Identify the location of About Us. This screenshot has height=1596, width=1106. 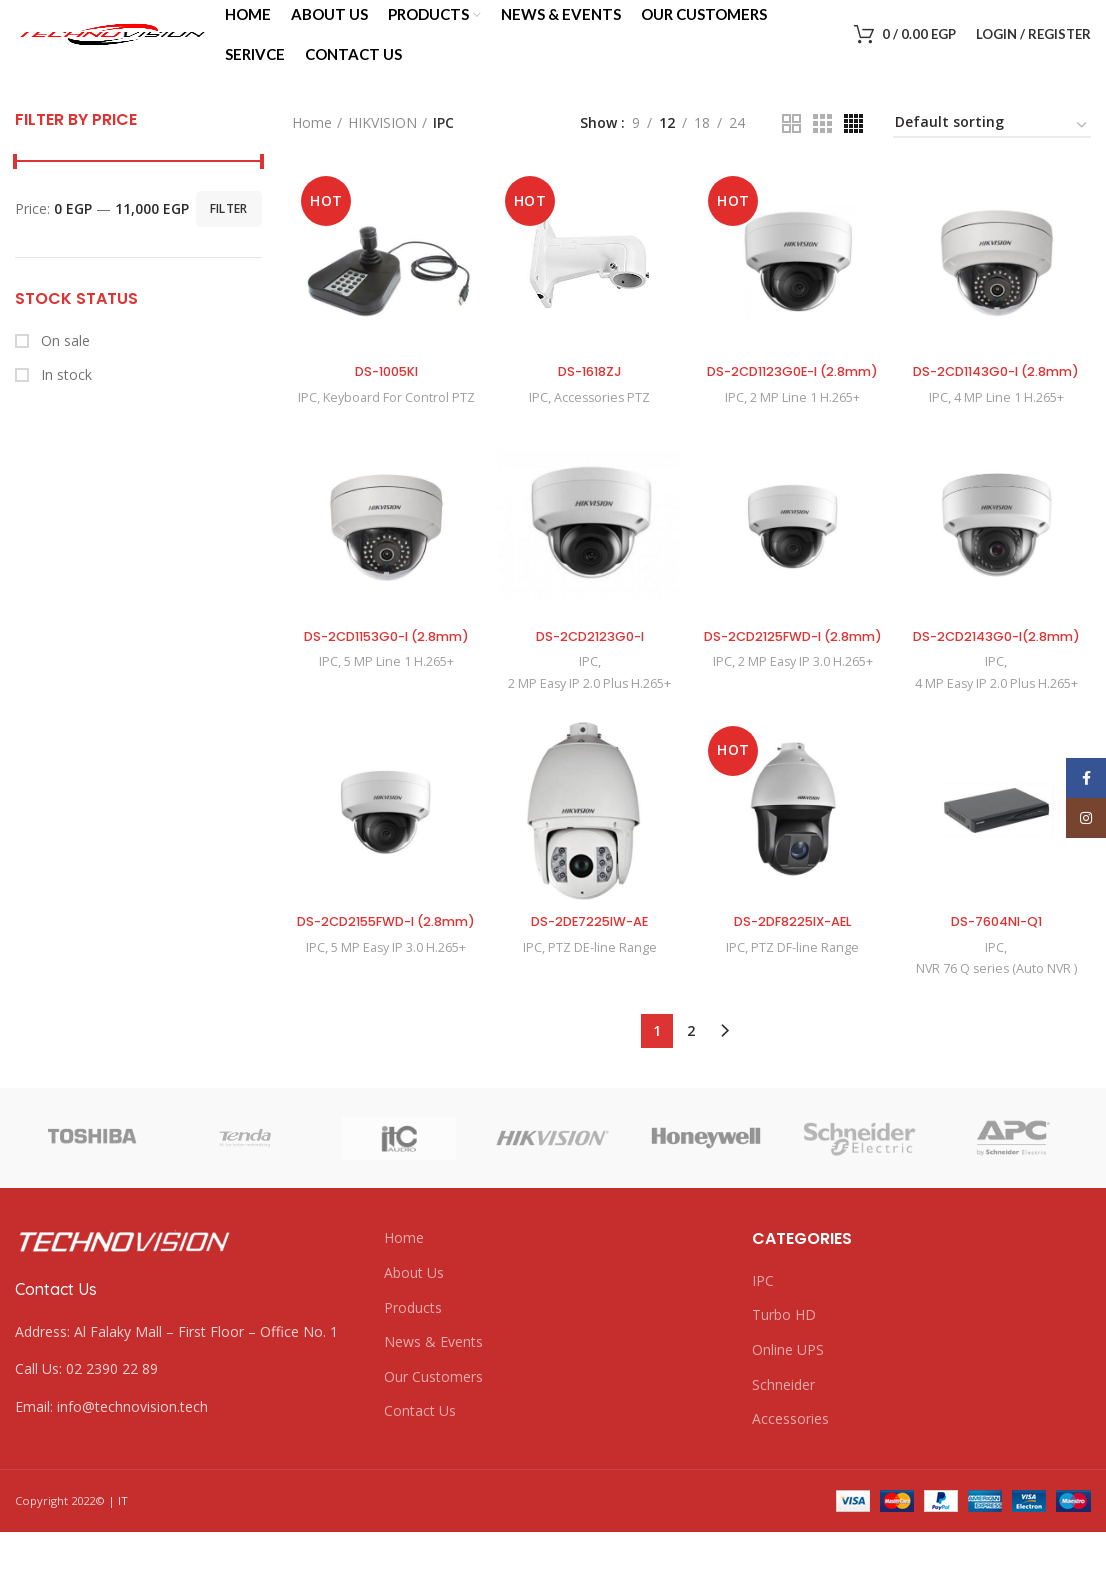
(414, 1337).